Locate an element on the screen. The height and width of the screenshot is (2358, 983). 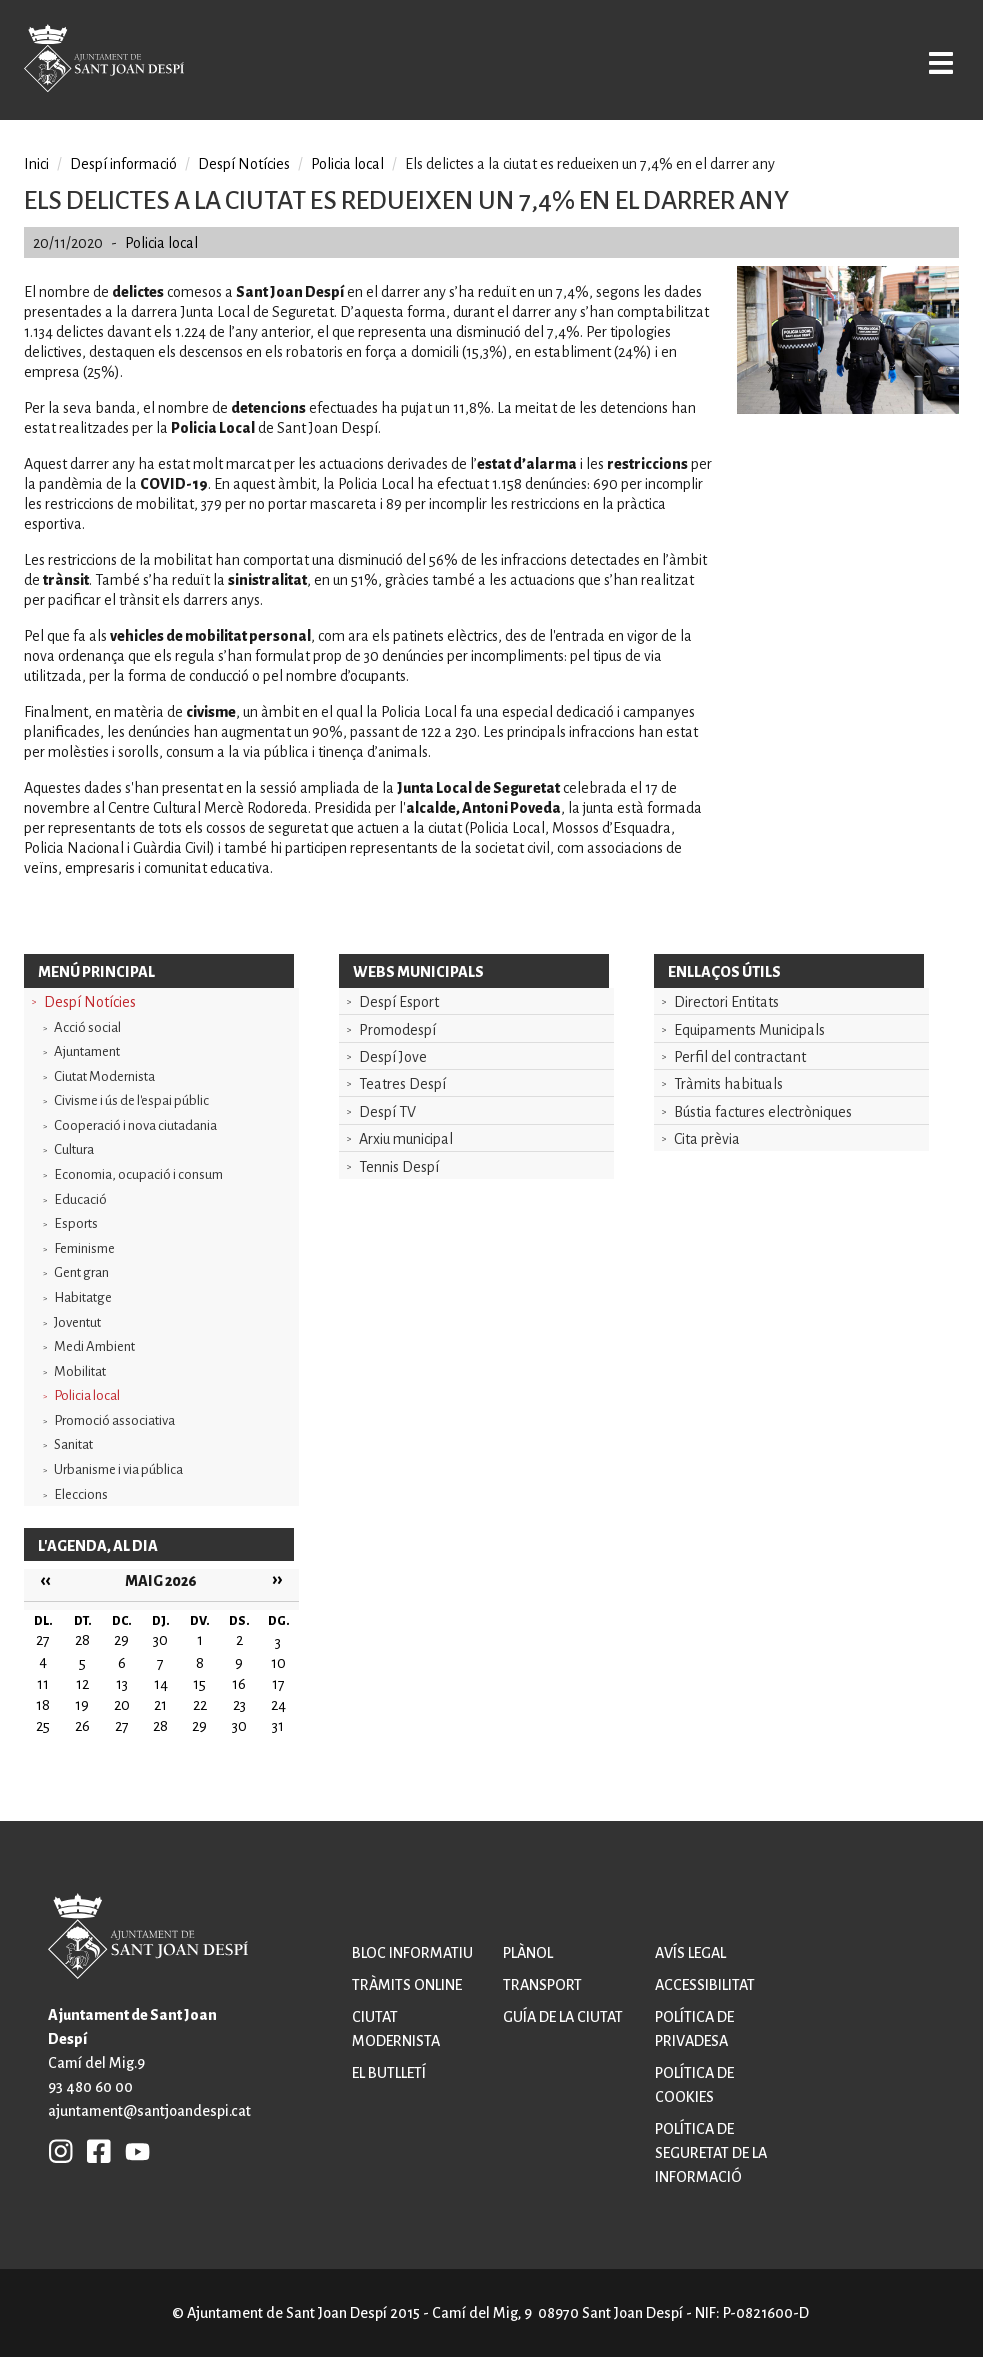
Educació is located at coordinates (80, 1199).